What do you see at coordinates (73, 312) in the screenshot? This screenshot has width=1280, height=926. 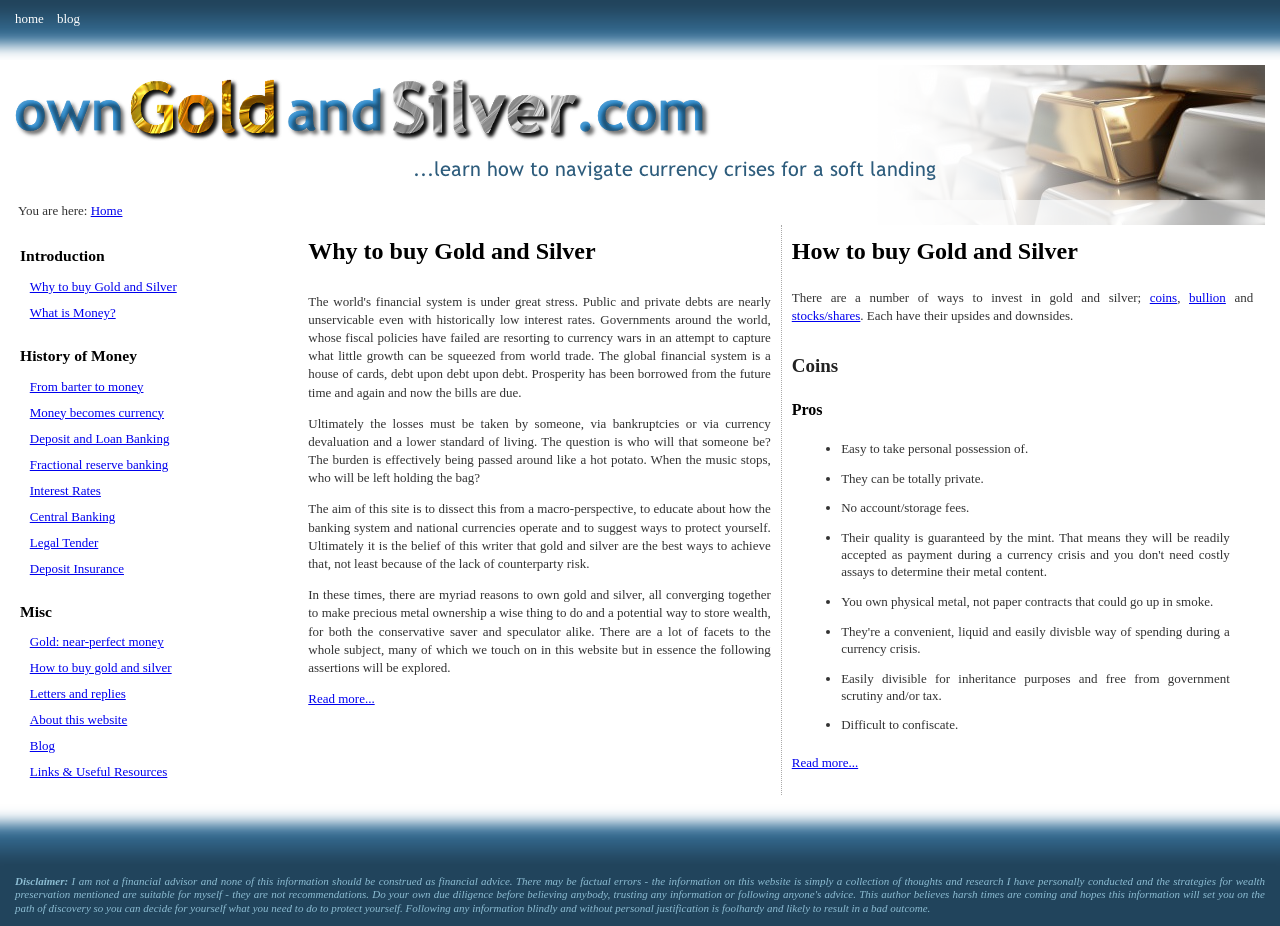 I see `What is Money?` at bounding box center [73, 312].